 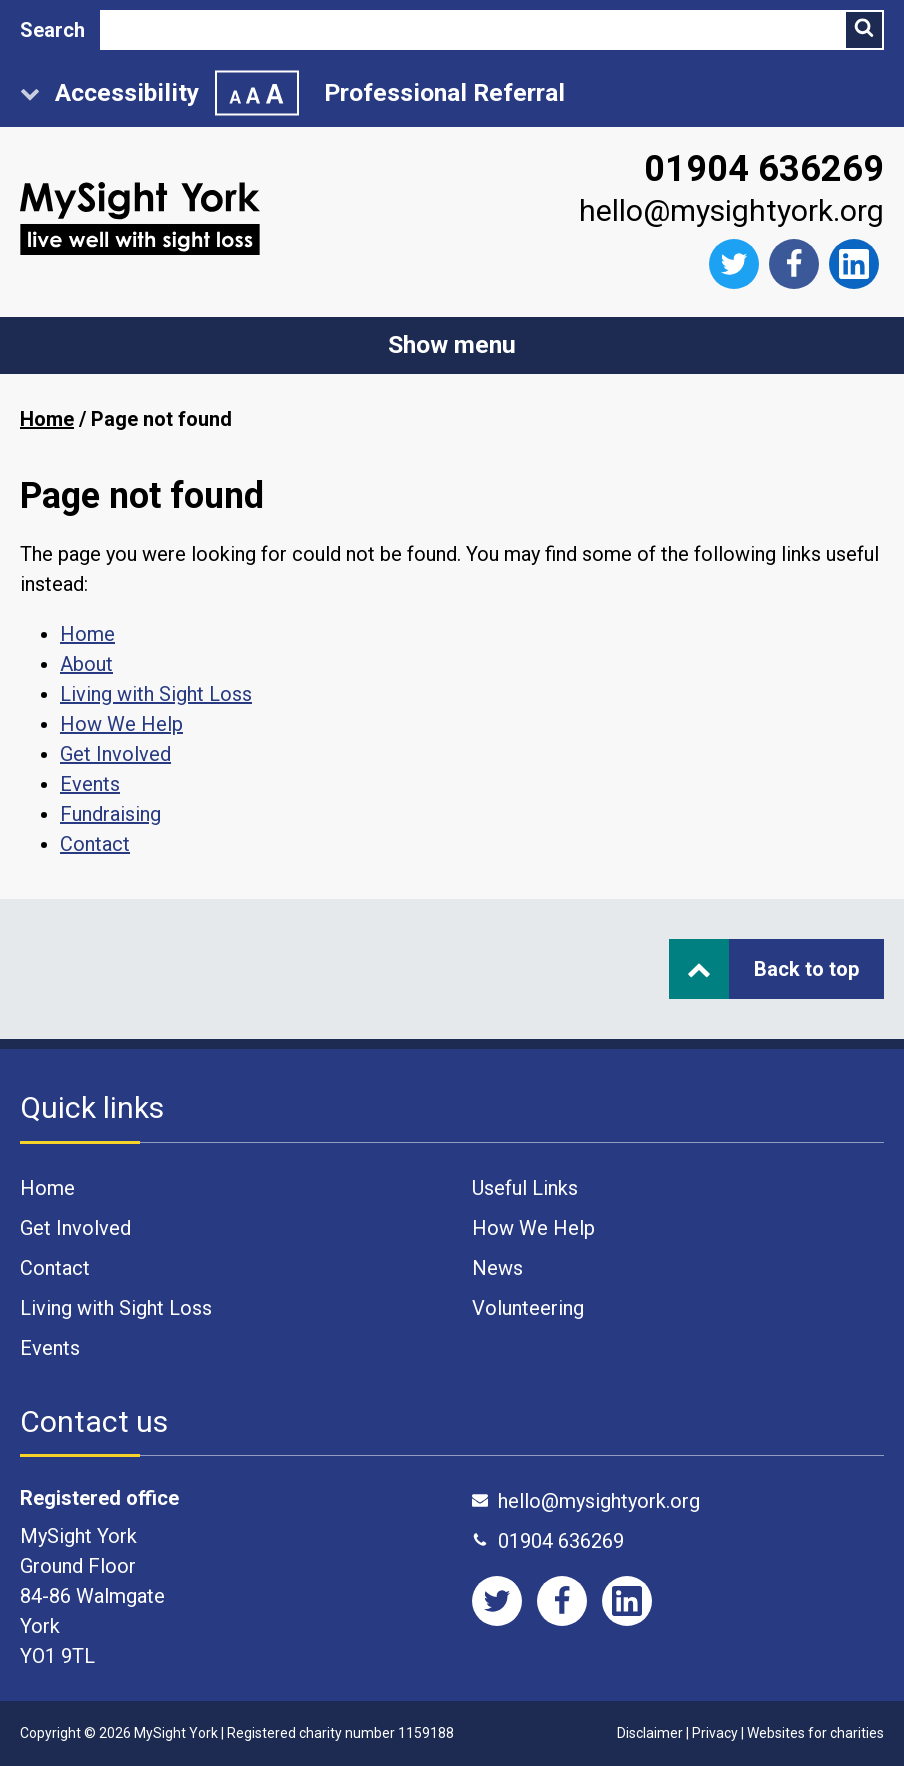 I want to click on Home, so click(x=47, y=419).